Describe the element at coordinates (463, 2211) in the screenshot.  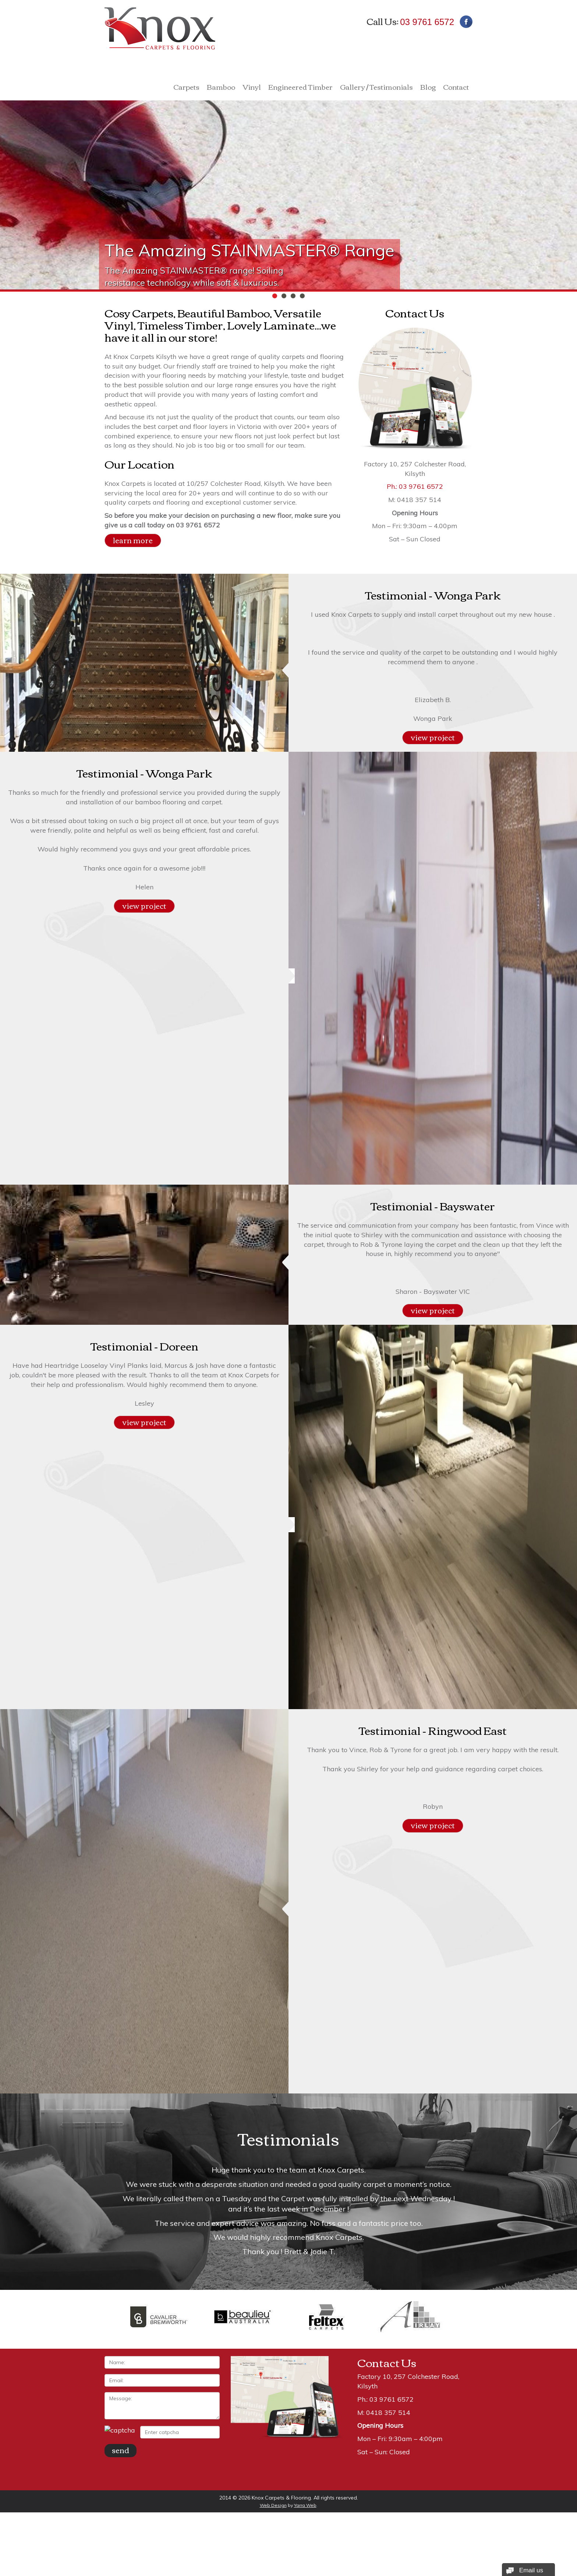
I see `Next` at that location.